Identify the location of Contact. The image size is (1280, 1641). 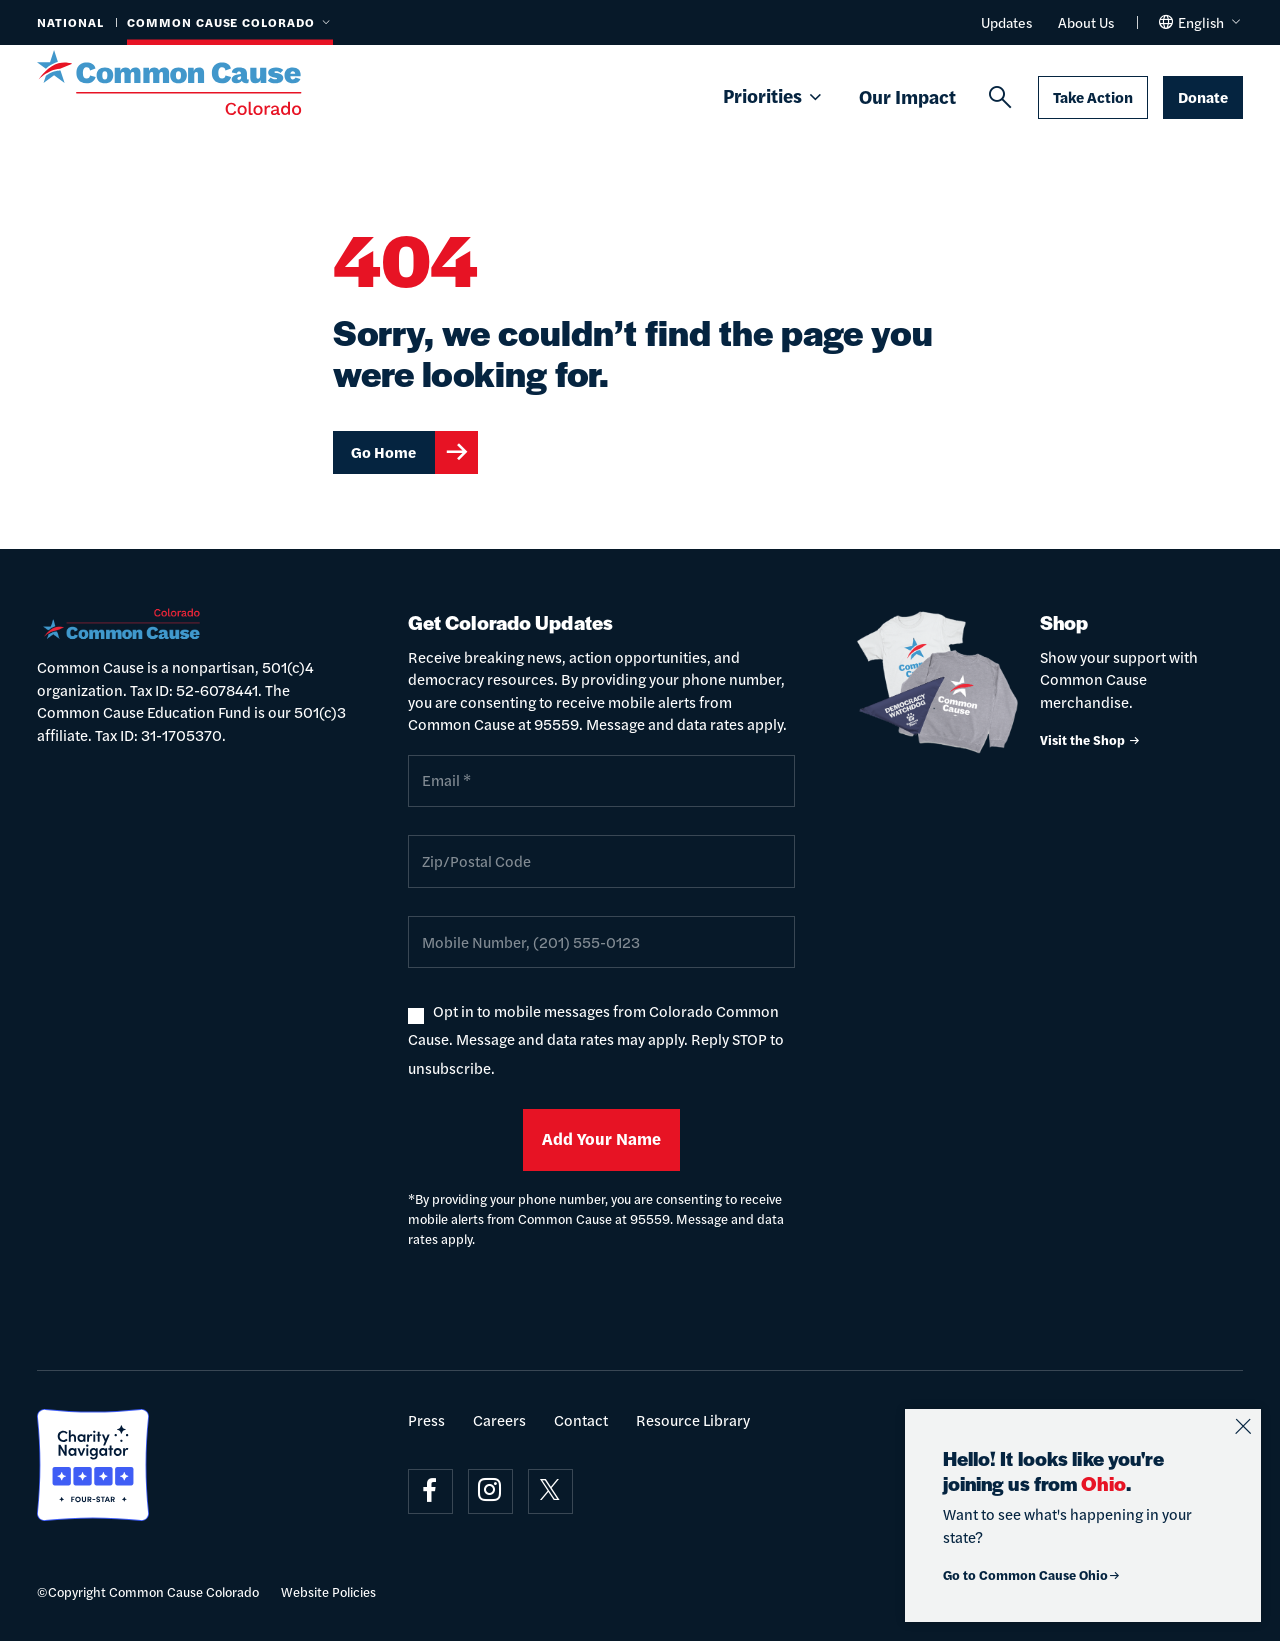
(581, 1419).